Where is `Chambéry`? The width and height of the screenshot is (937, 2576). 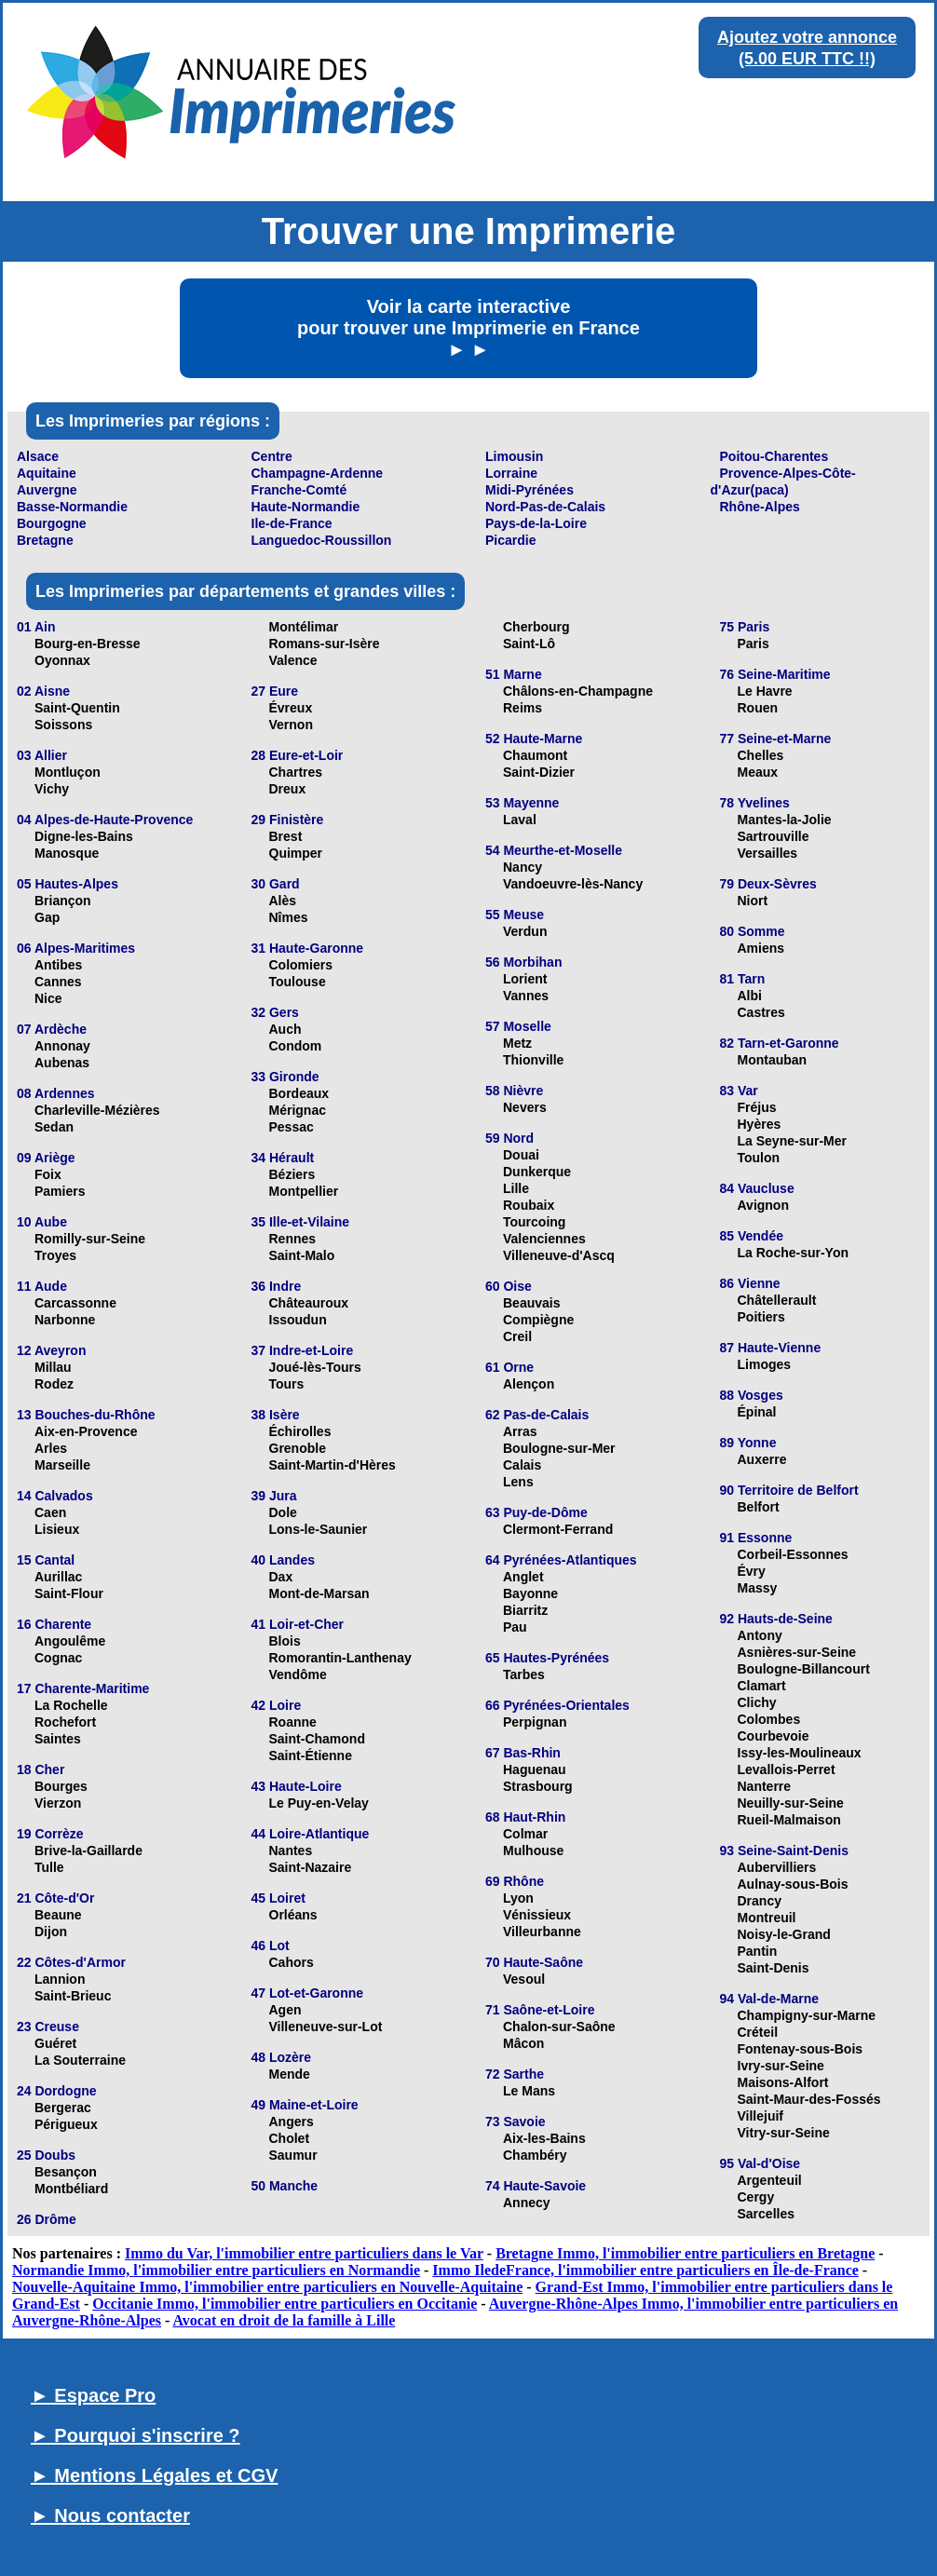
Chambéry is located at coordinates (534, 2155).